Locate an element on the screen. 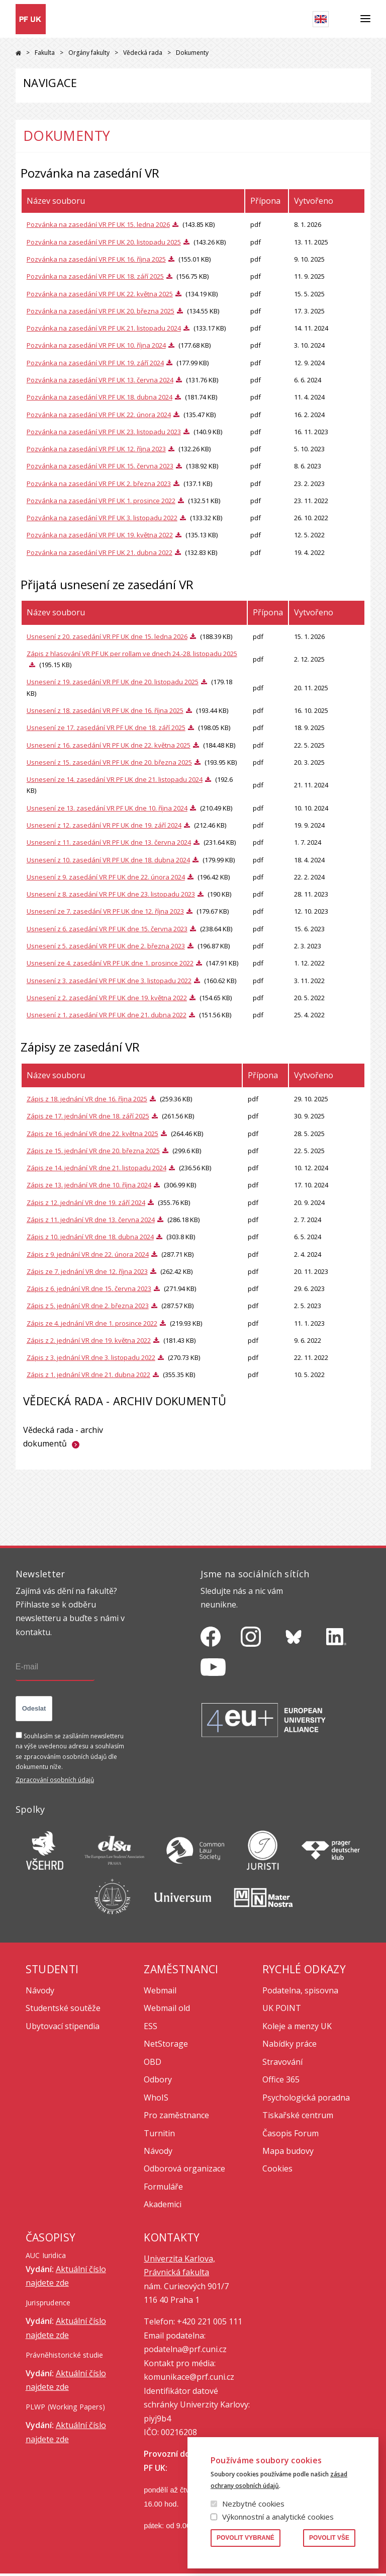 Image resolution: width=386 pixels, height=2576 pixels. Pozvánka na zasedání VR PF UK 15. června 2023 is located at coordinates (100, 465).